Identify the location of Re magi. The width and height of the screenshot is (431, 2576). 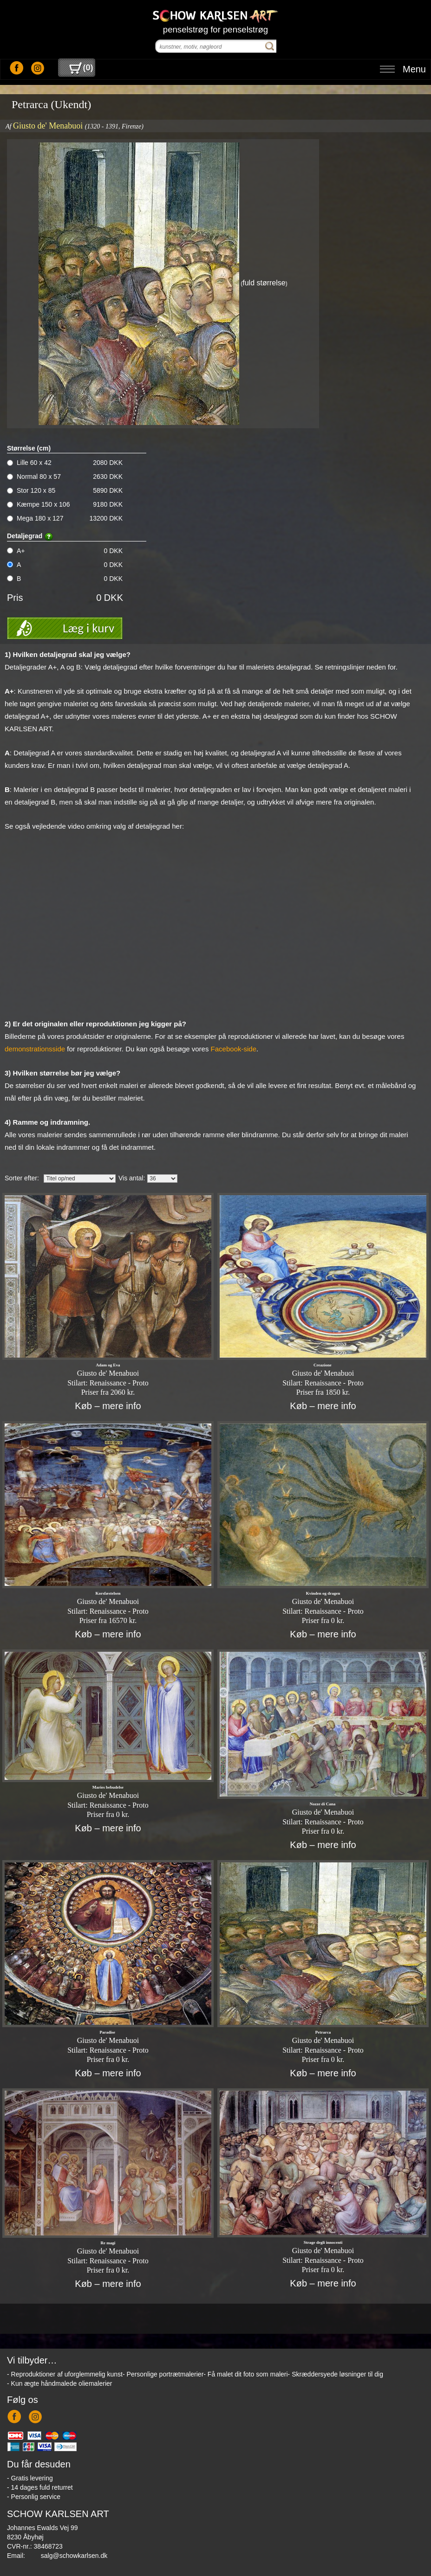
(108, 2243).